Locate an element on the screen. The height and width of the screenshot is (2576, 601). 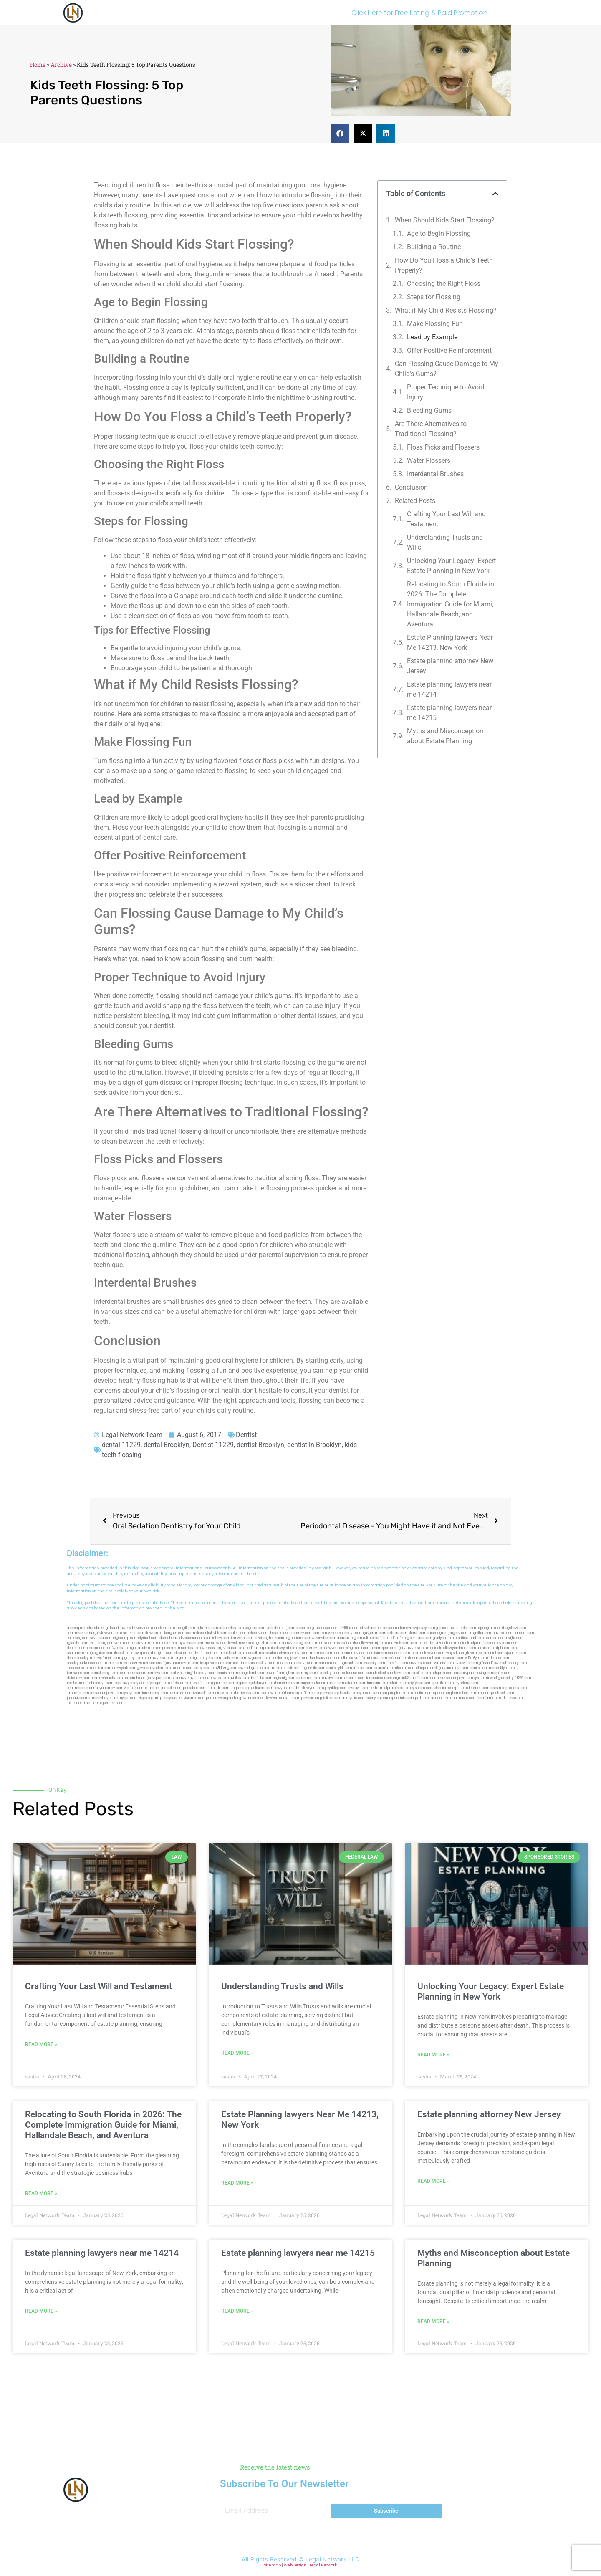
wofsmail.com is located at coordinates (108, 1658).